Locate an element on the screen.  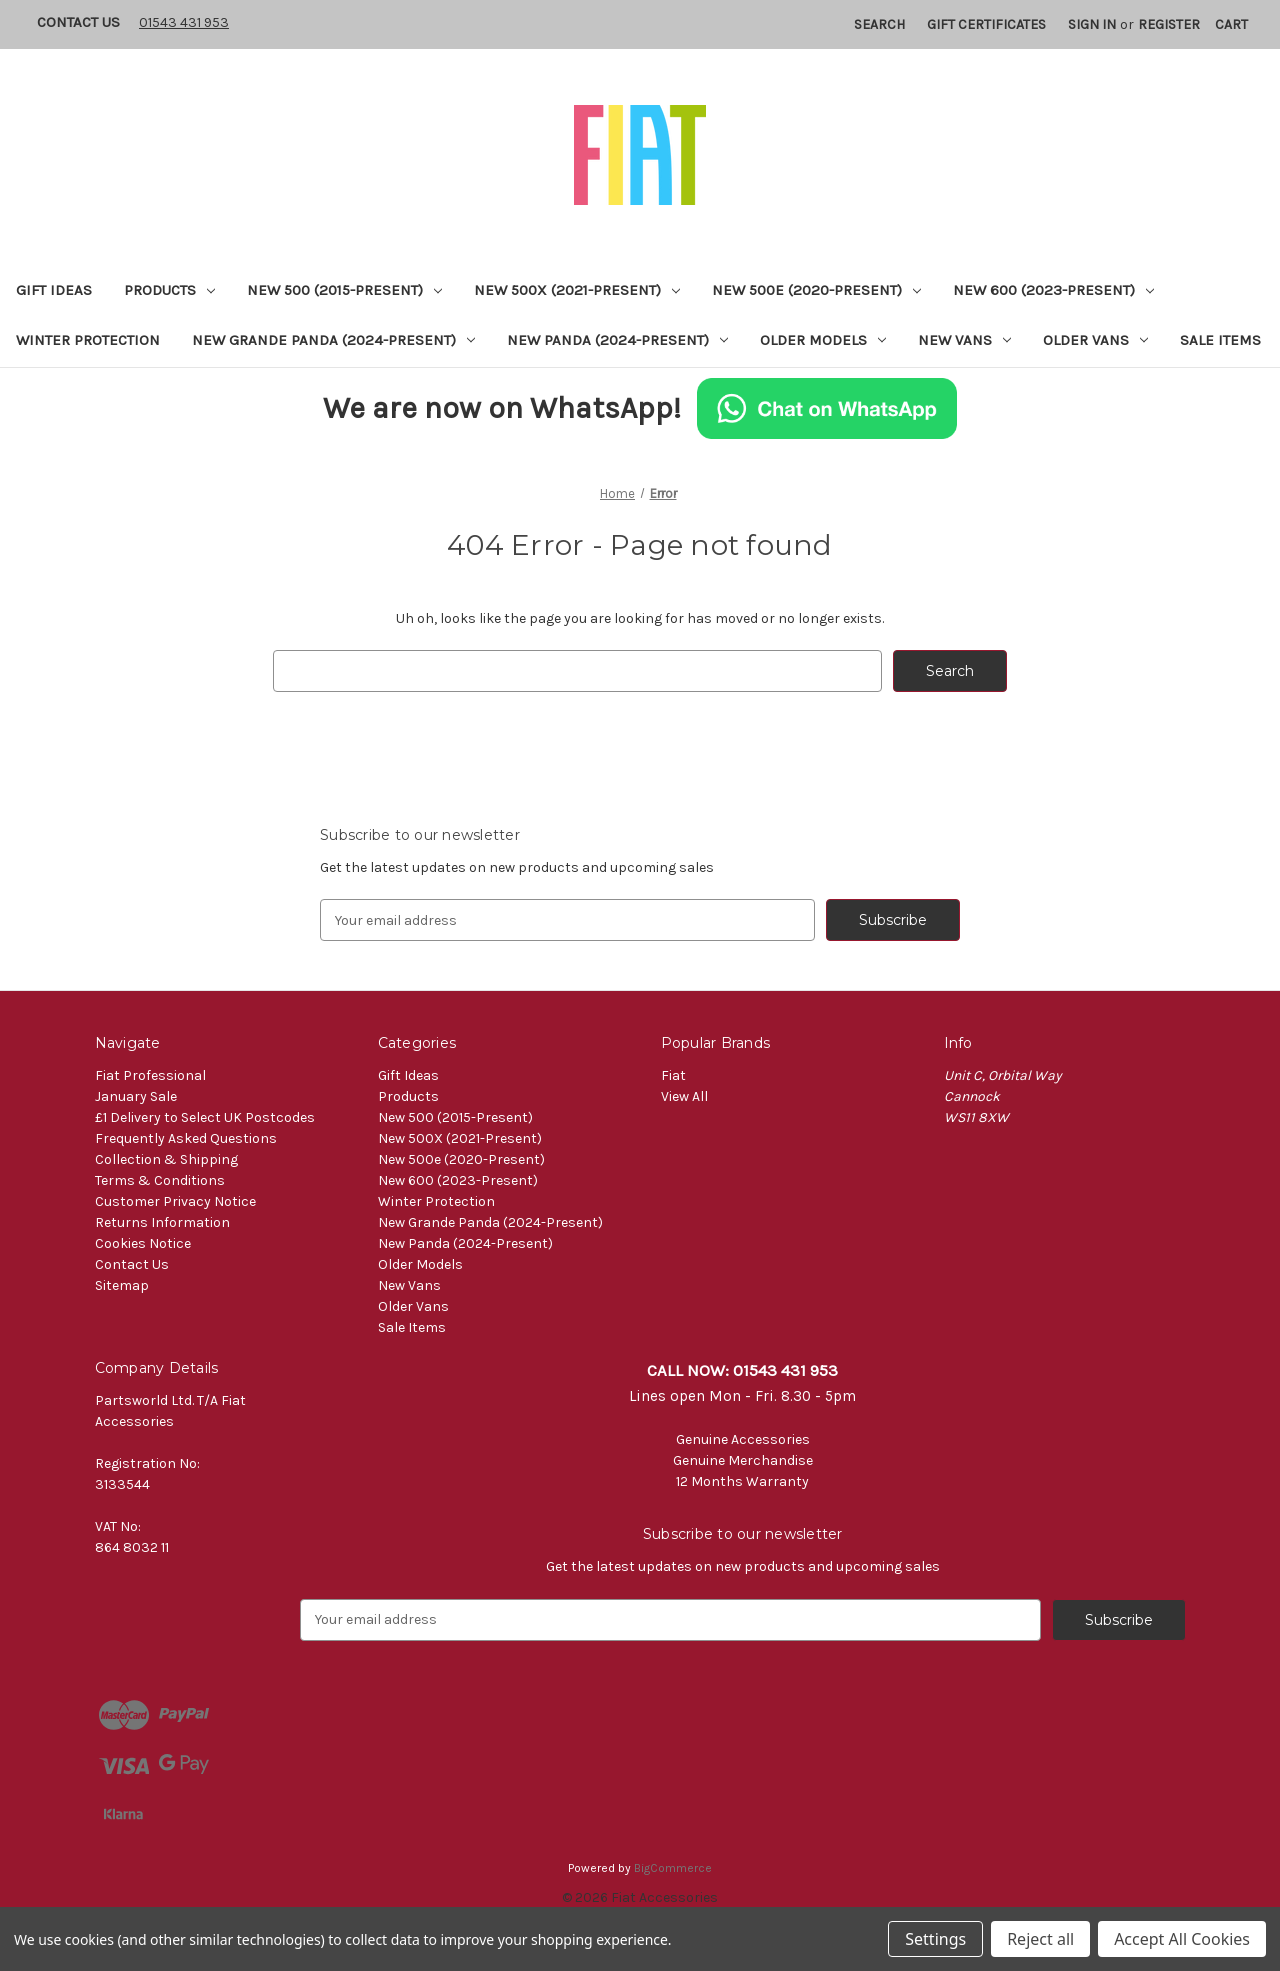
Contact Us is located at coordinates (78, 22).